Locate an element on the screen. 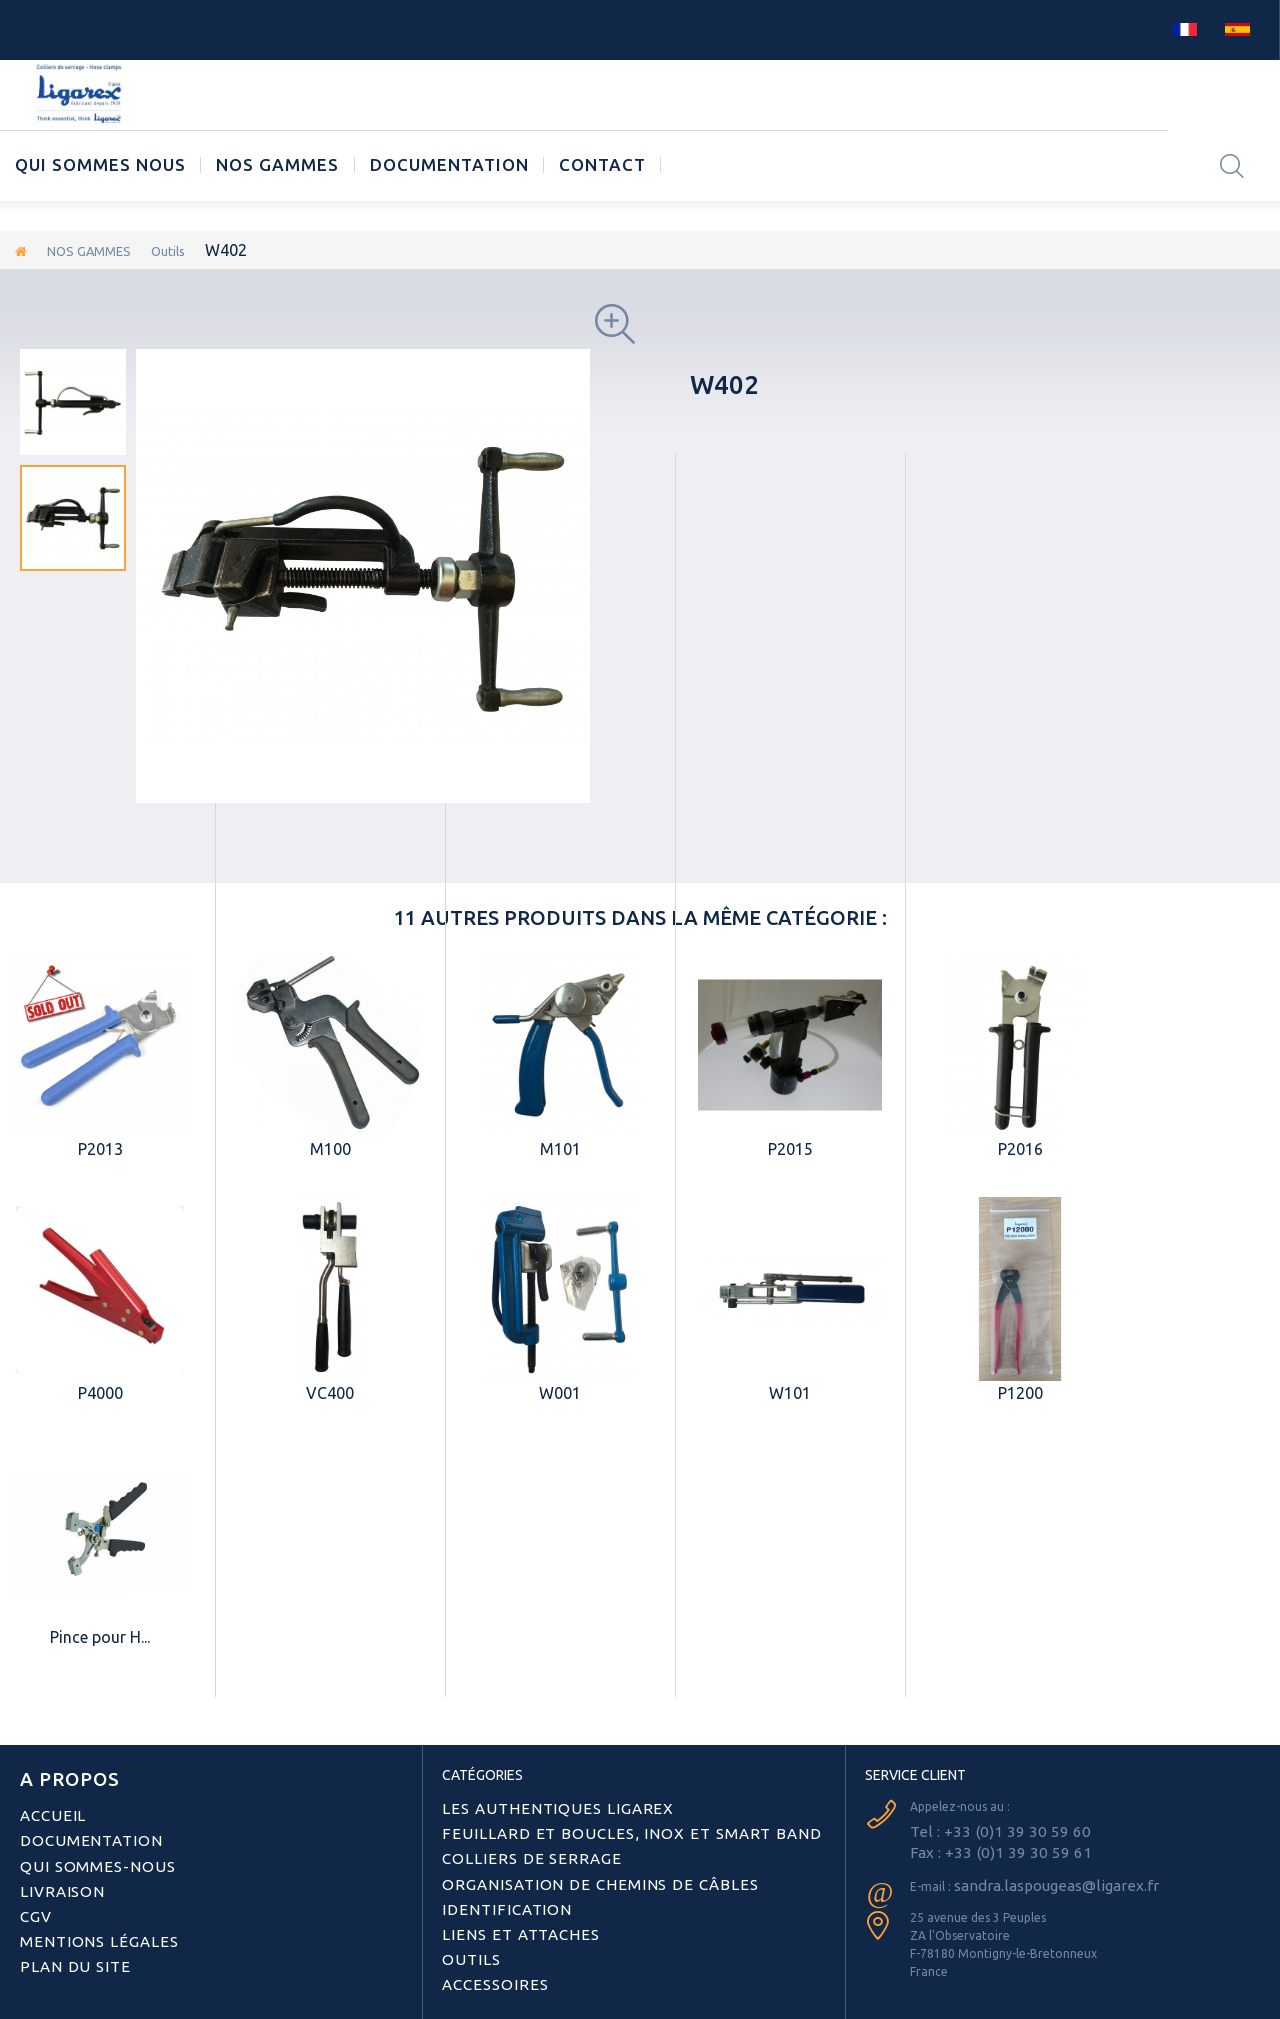  M101 is located at coordinates (560, 1149).